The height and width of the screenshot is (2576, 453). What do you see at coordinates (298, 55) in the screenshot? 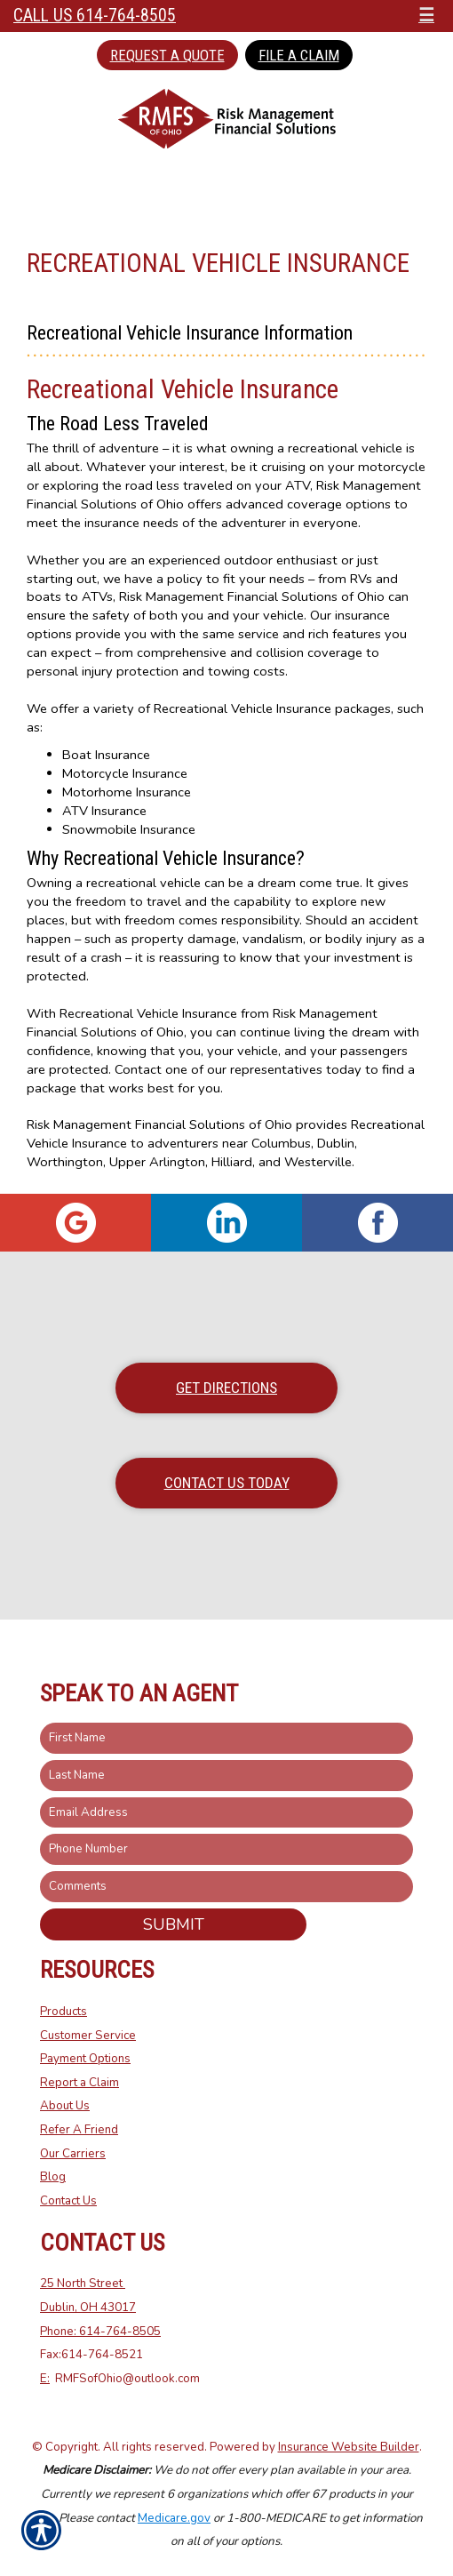
I see `File a Claim` at bounding box center [298, 55].